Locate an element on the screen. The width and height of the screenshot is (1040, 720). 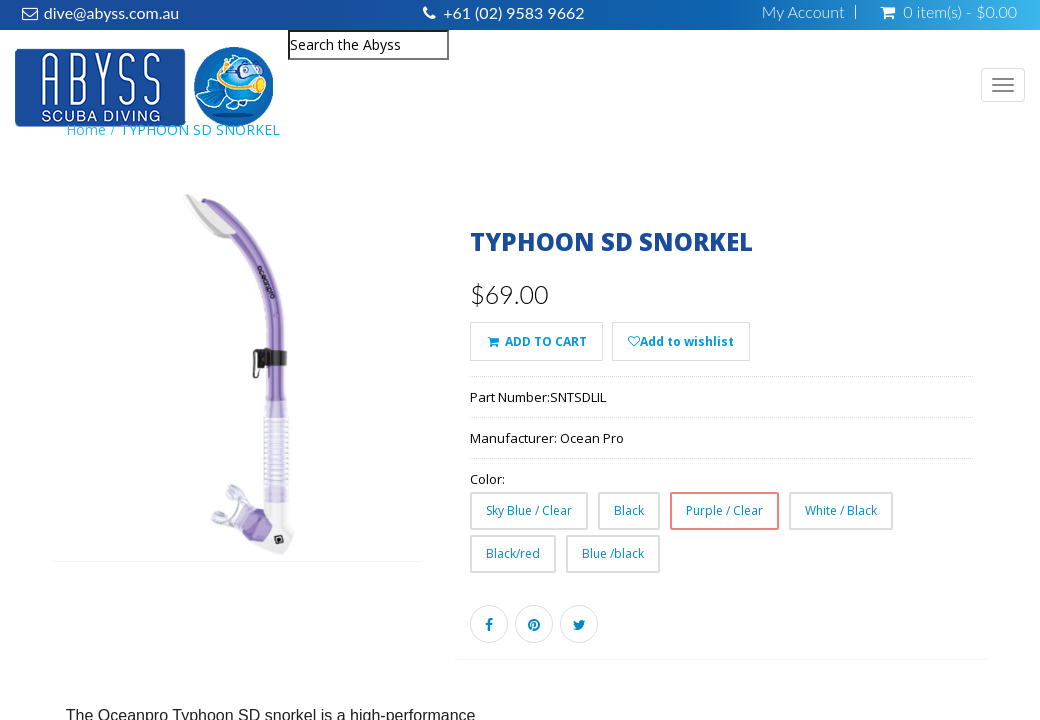
My Account is located at coordinates (803, 12).